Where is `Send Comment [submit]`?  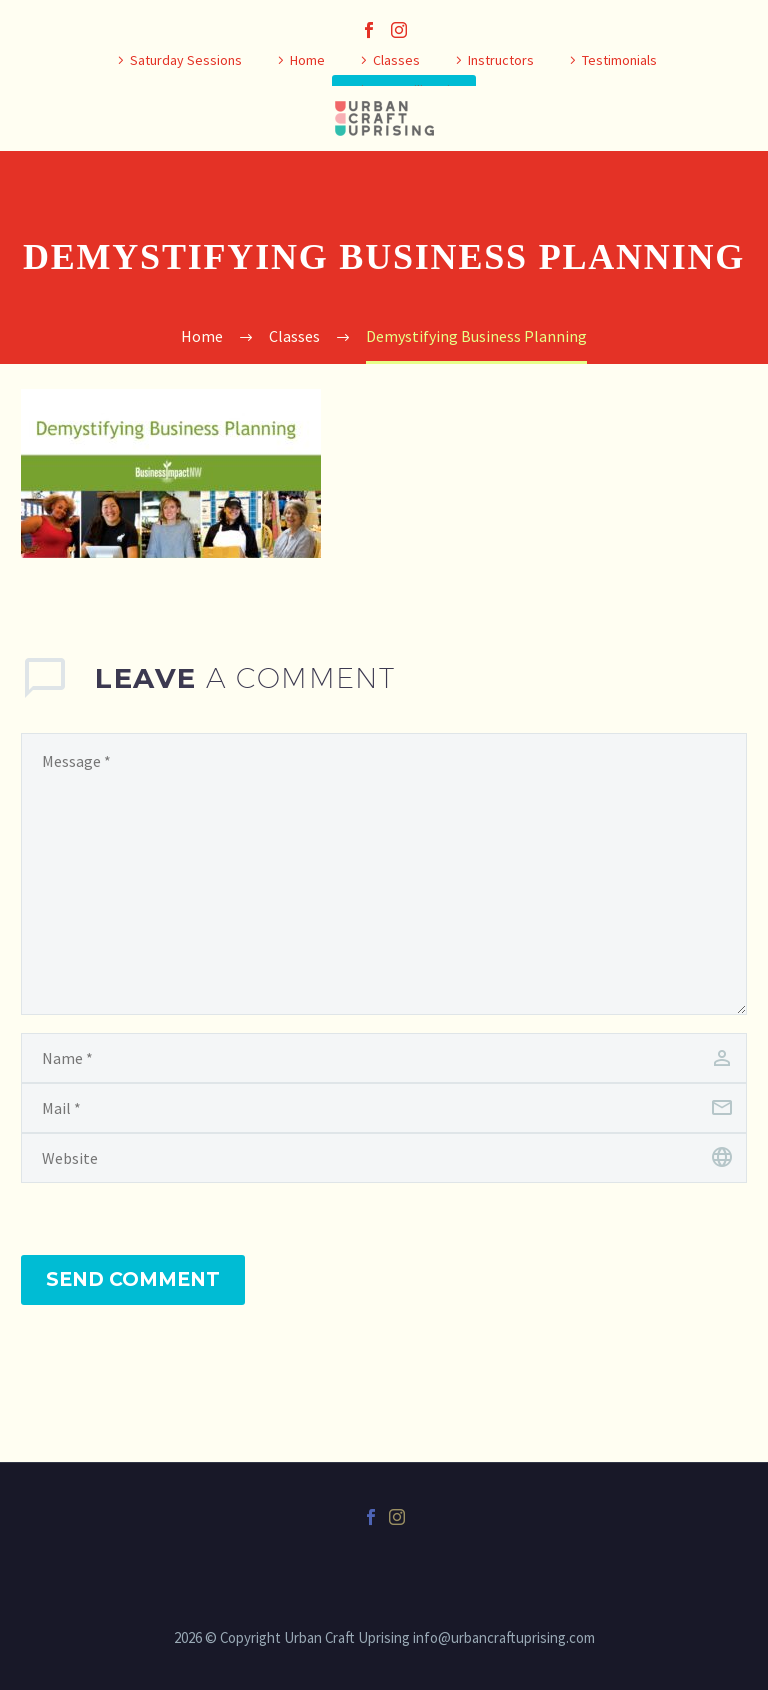
Send Comment [submit] is located at coordinates (133, 1279).